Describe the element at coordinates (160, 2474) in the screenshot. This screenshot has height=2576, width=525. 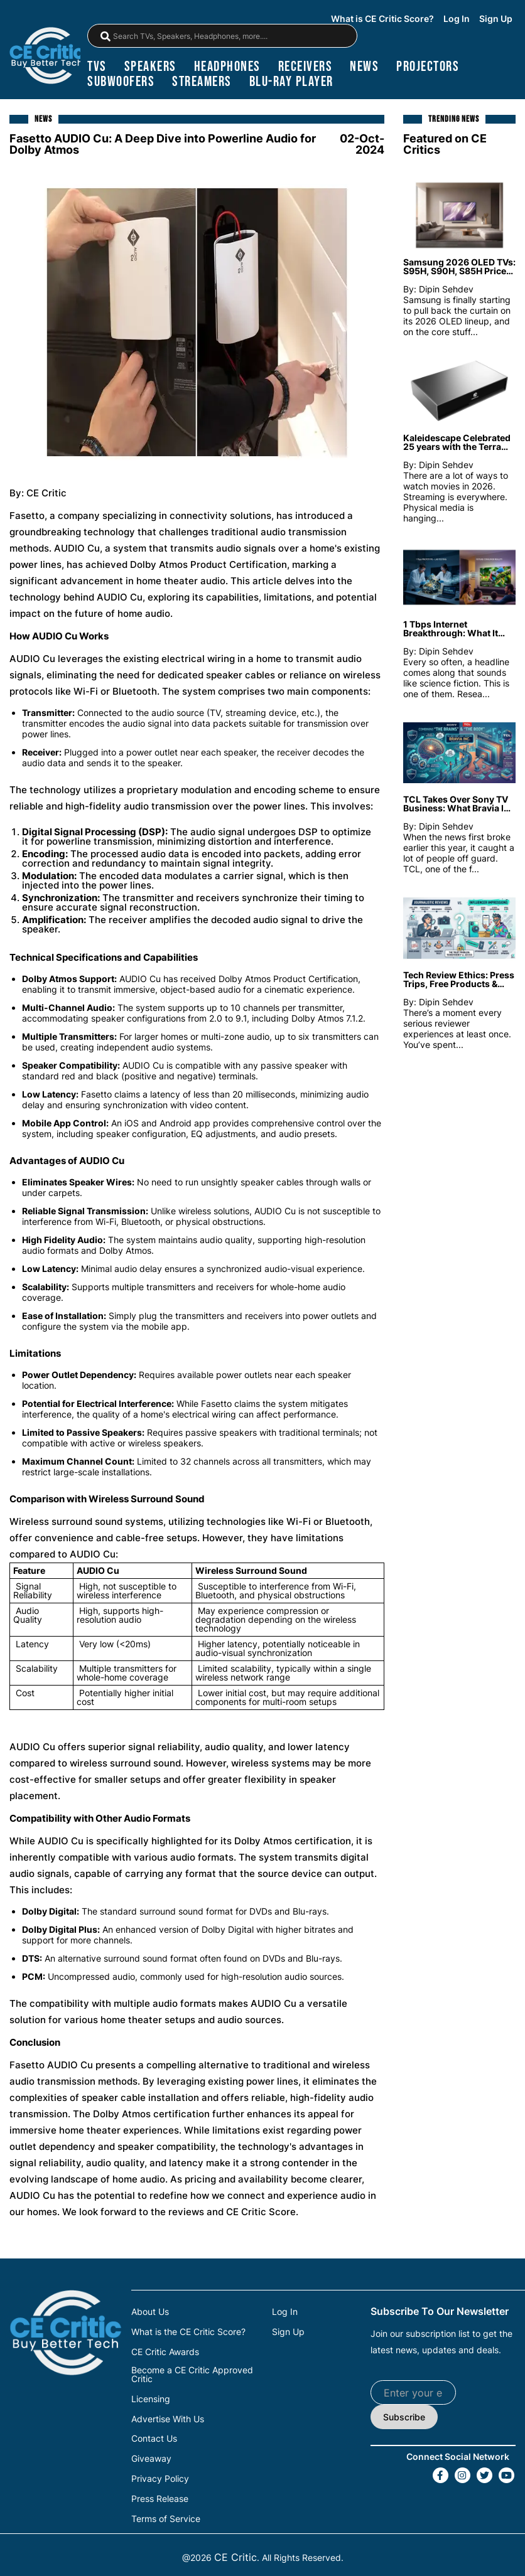
I see `Privacy Policy` at that location.